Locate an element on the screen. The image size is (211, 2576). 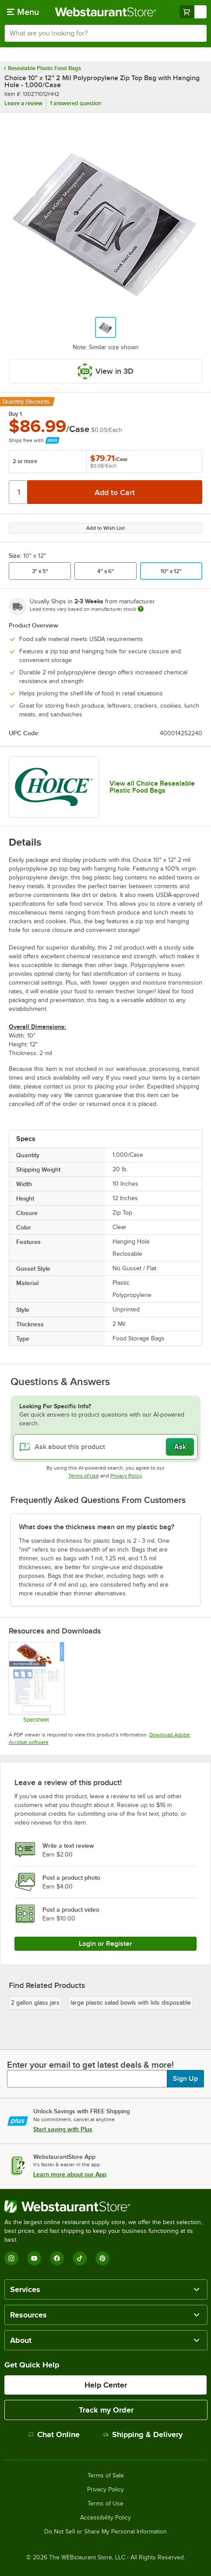
[combobox] is located at coordinates (105, 33).